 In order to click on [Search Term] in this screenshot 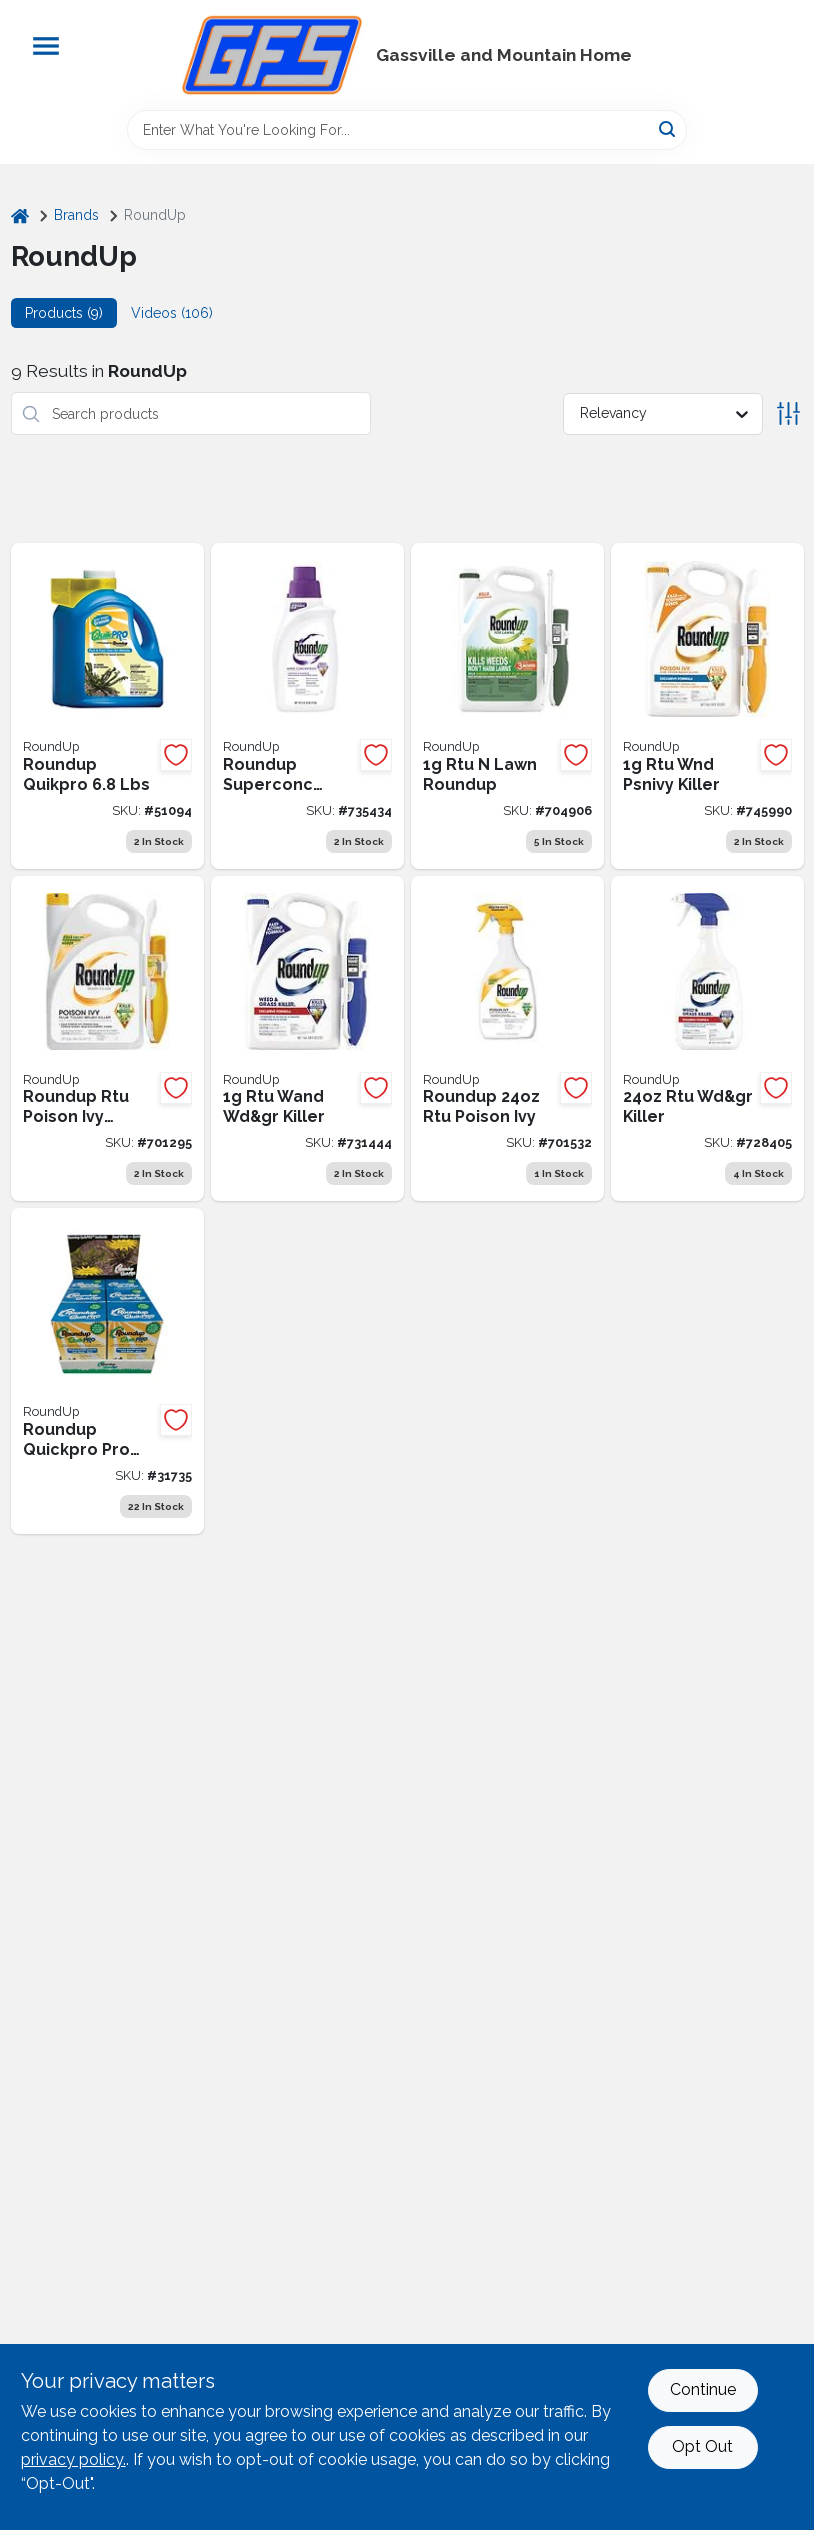, I will do `click(407, 130)`.